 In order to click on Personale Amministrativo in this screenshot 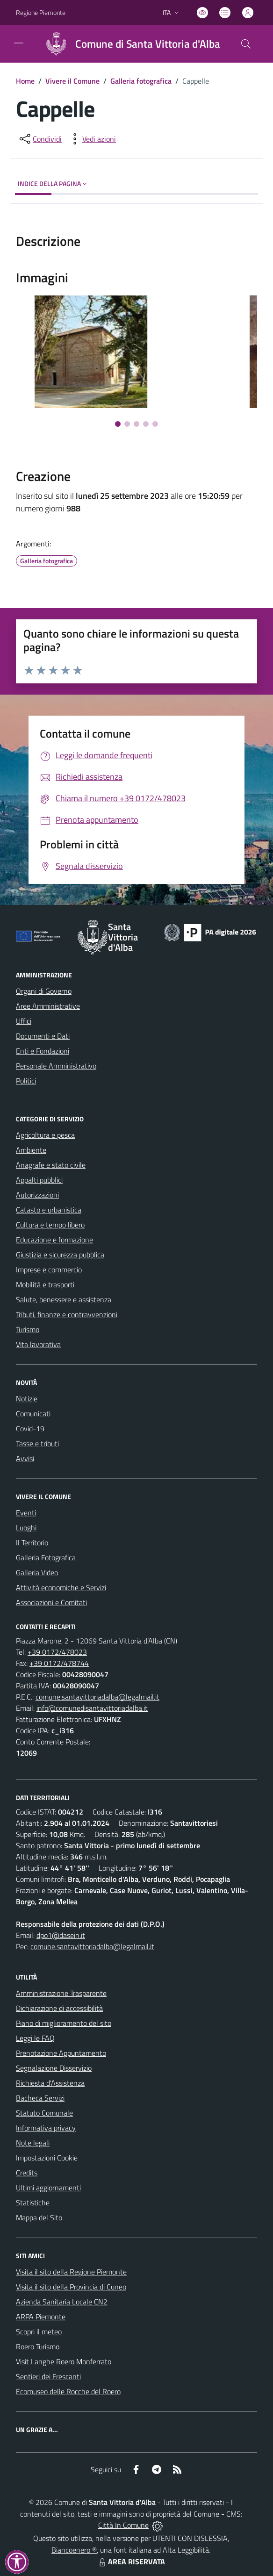, I will do `click(56, 1065)`.